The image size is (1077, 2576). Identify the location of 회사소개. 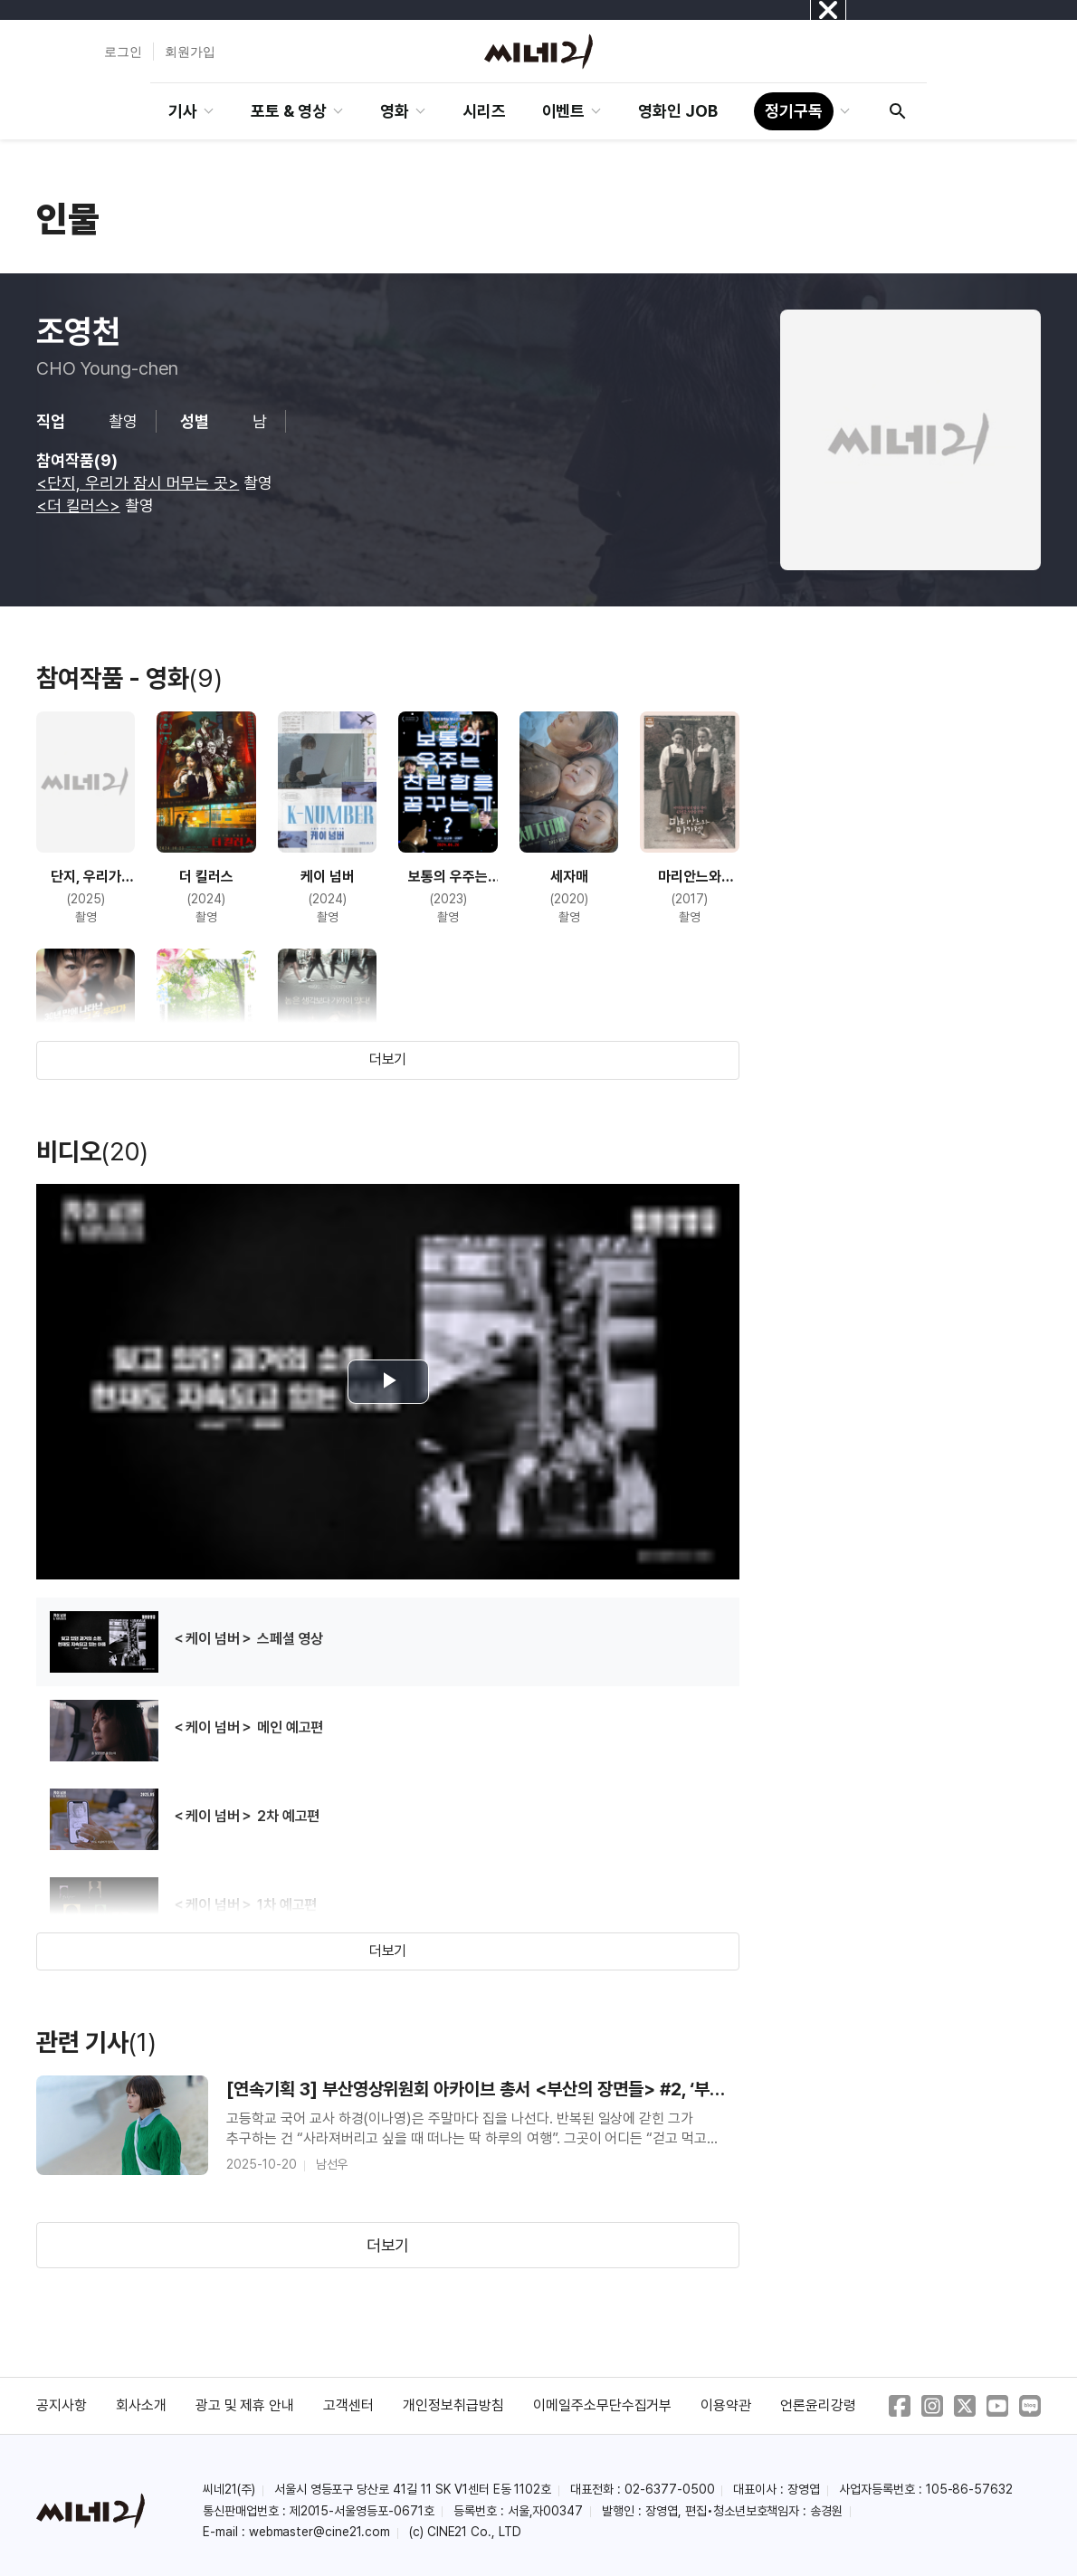
(141, 2405).